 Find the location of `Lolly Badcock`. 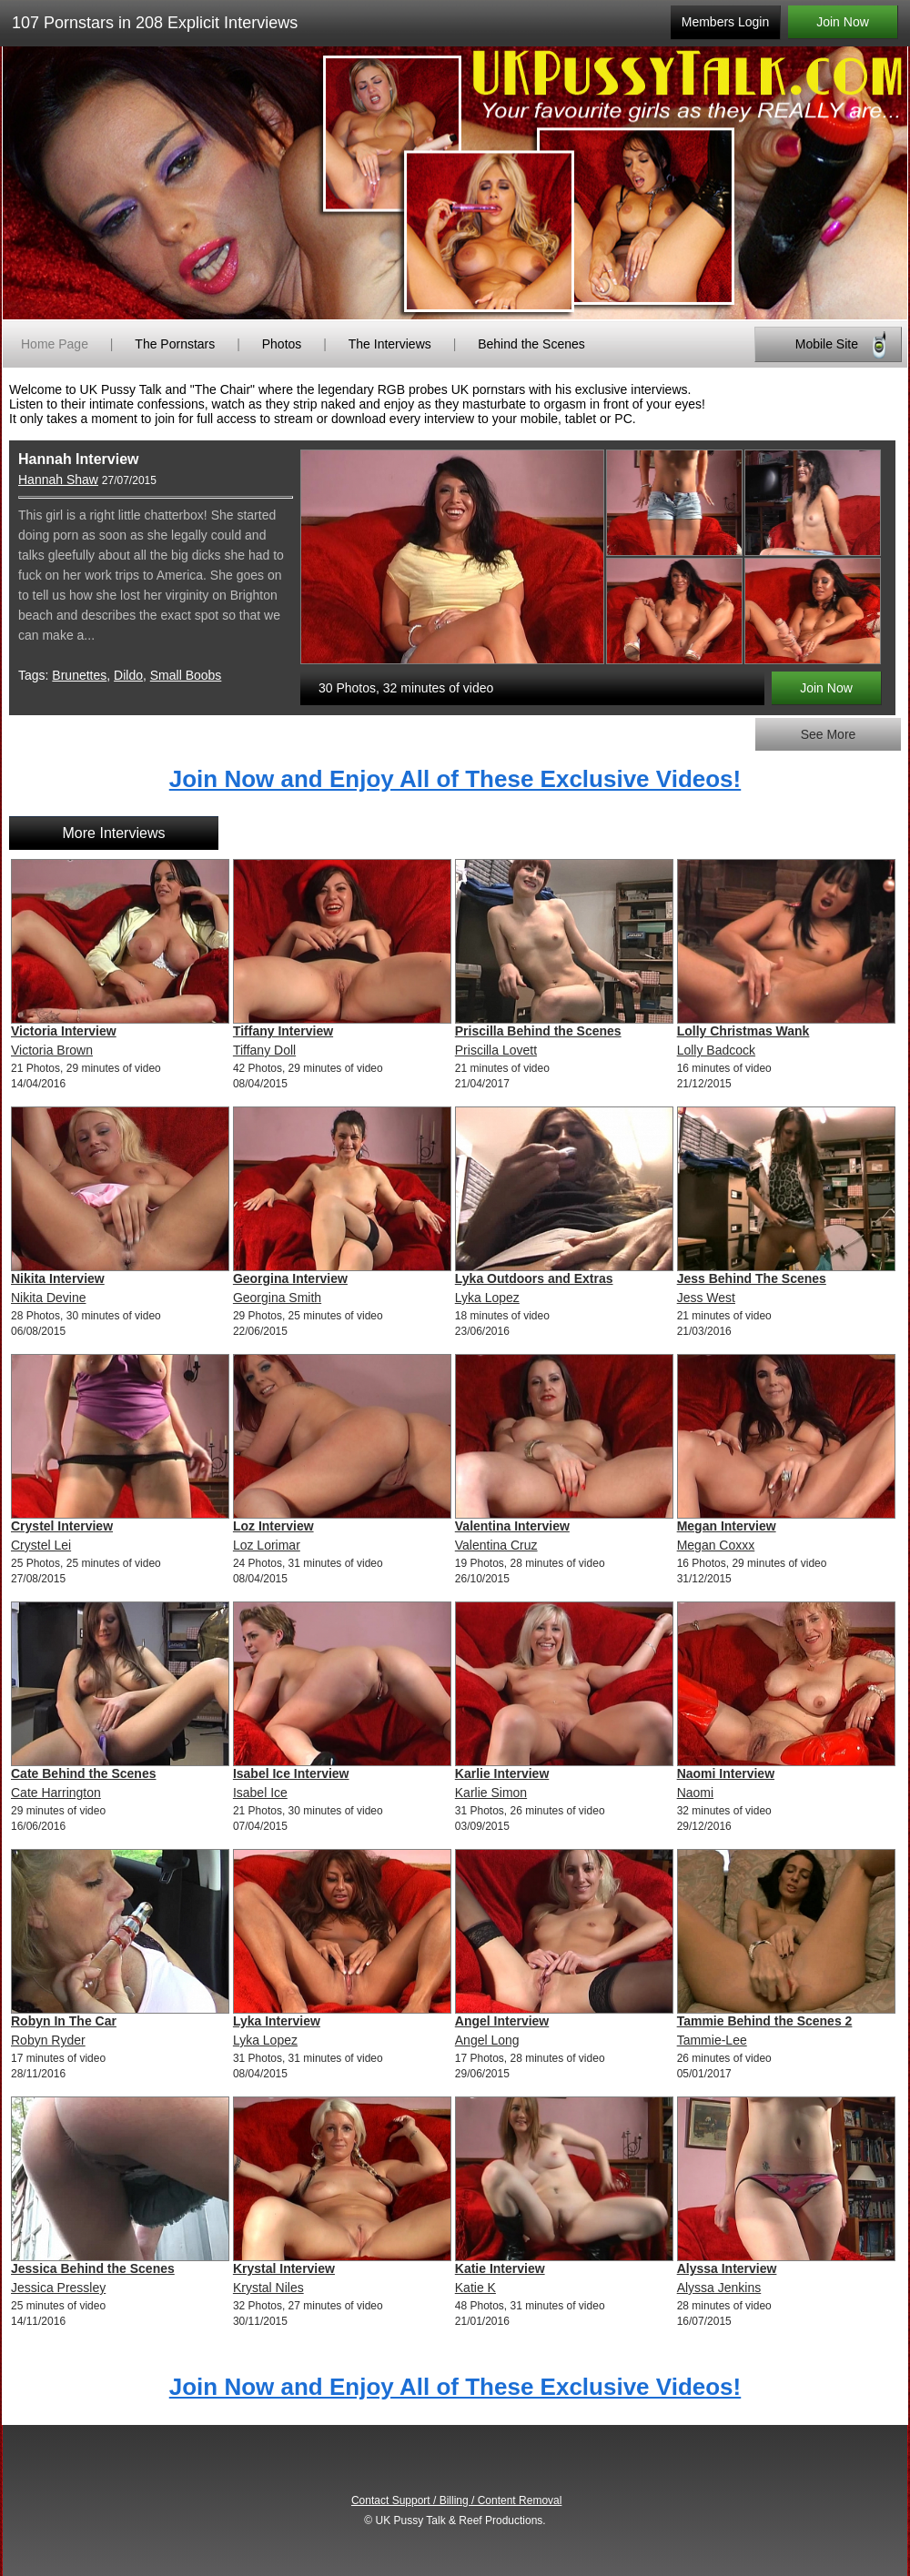

Lolly Badcock is located at coordinates (716, 1050).